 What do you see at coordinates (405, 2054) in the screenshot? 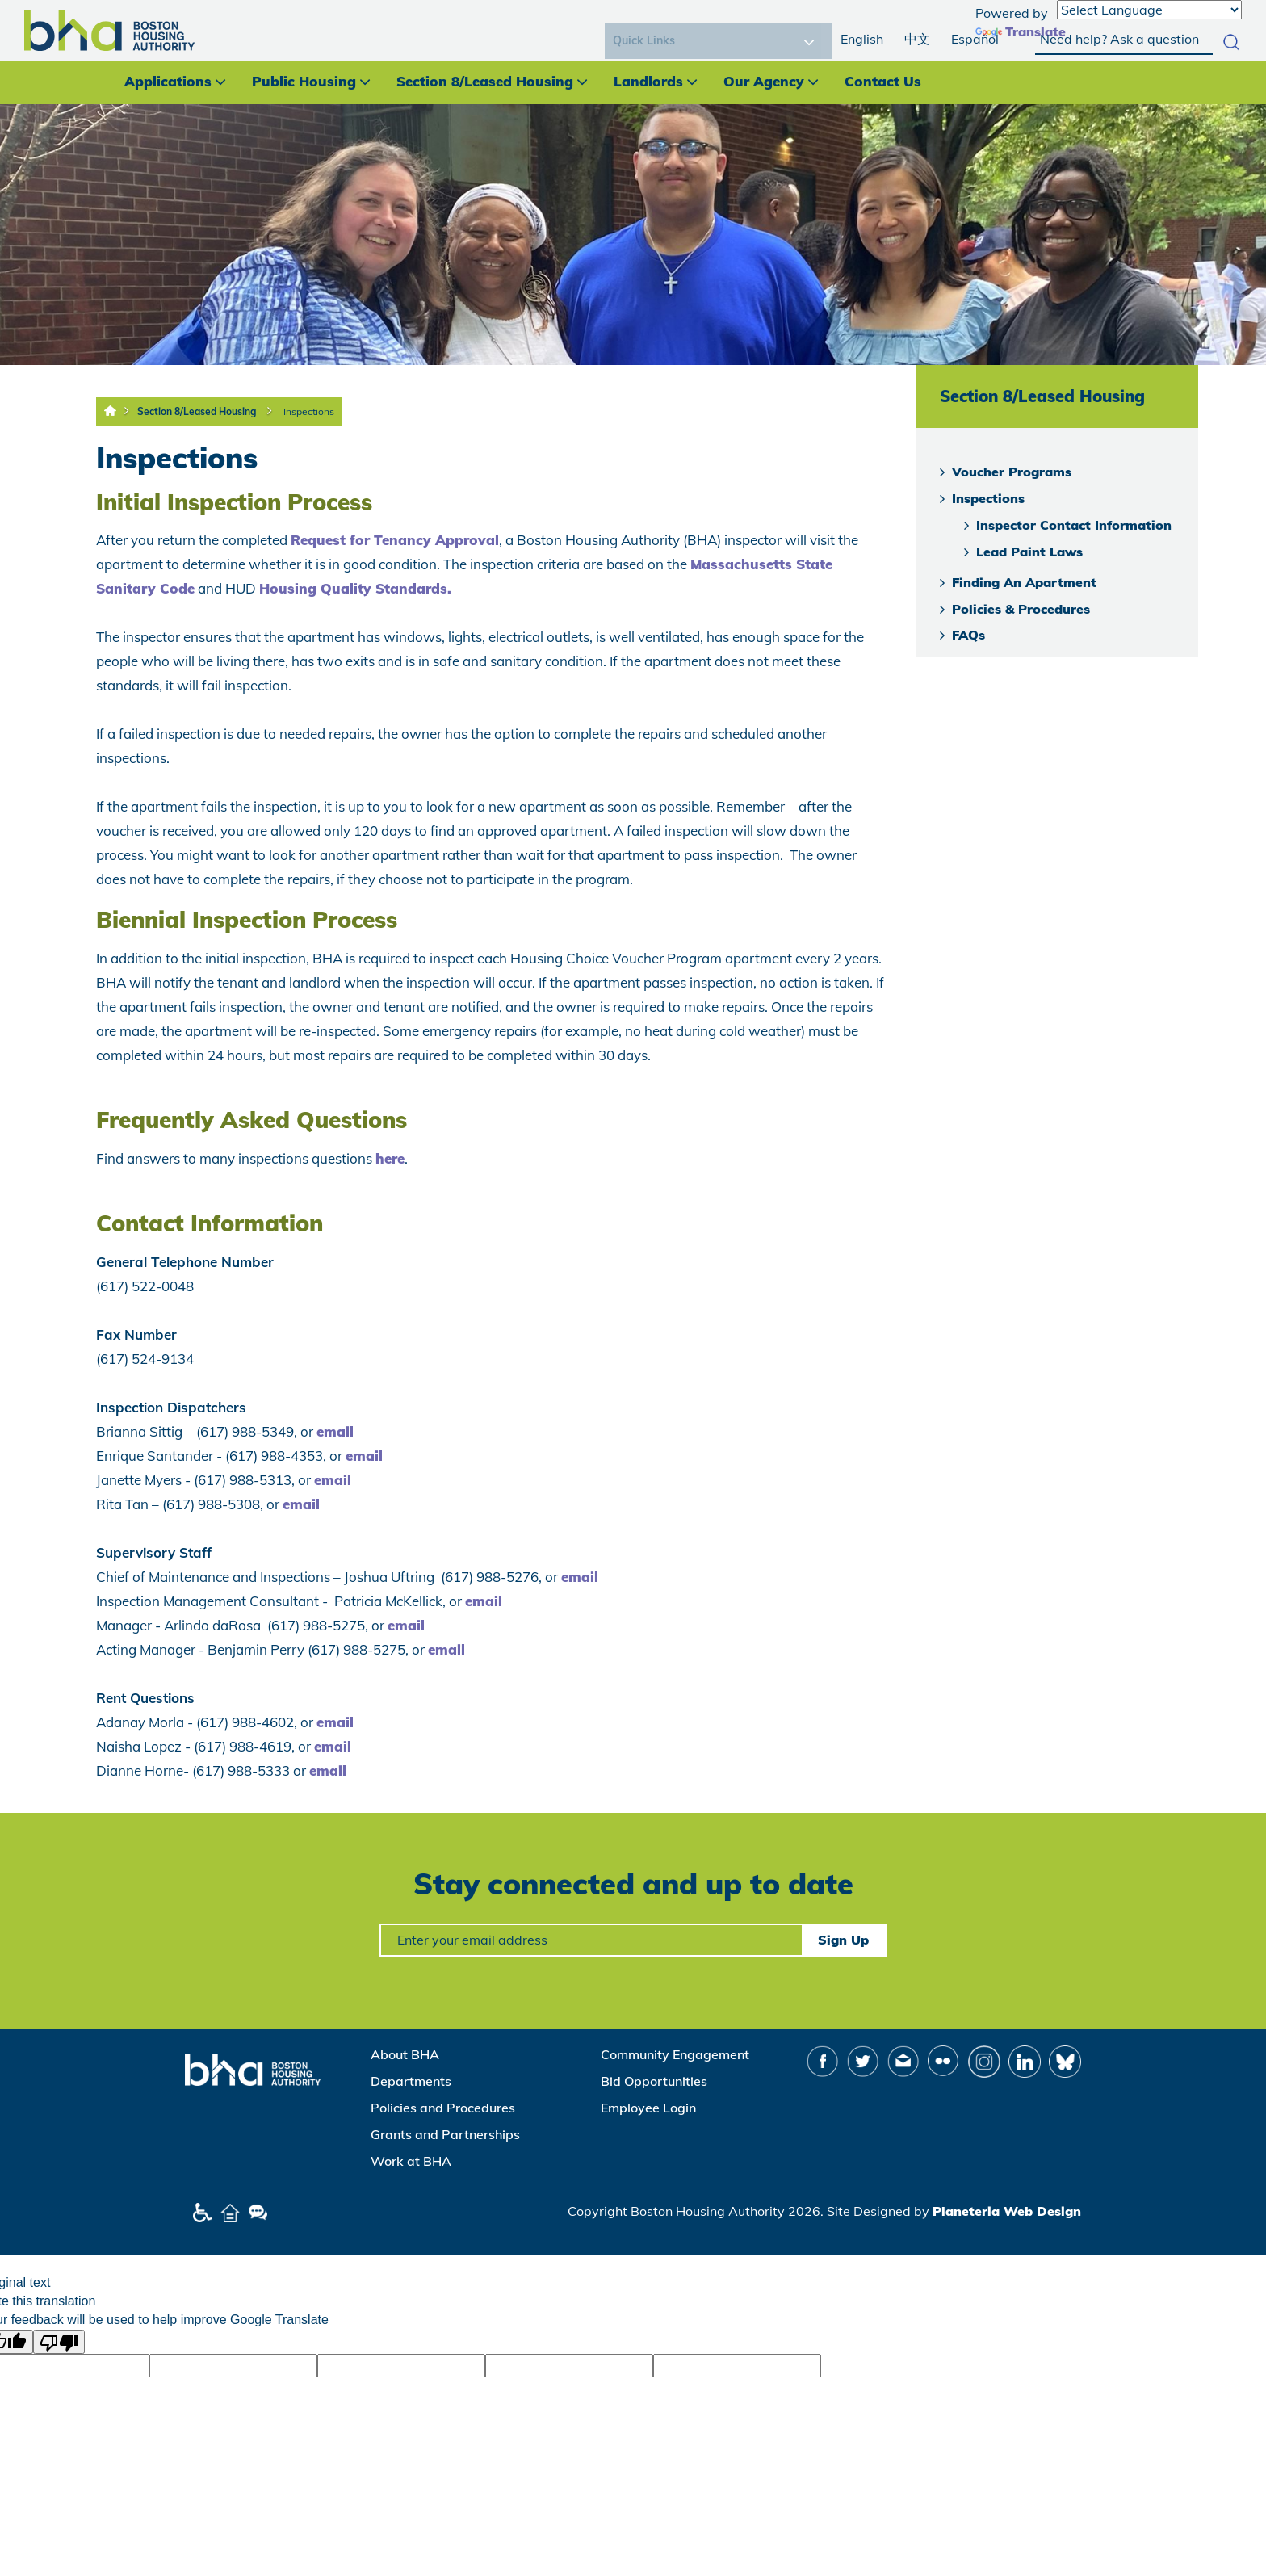
I see `About BHA` at bounding box center [405, 2054].